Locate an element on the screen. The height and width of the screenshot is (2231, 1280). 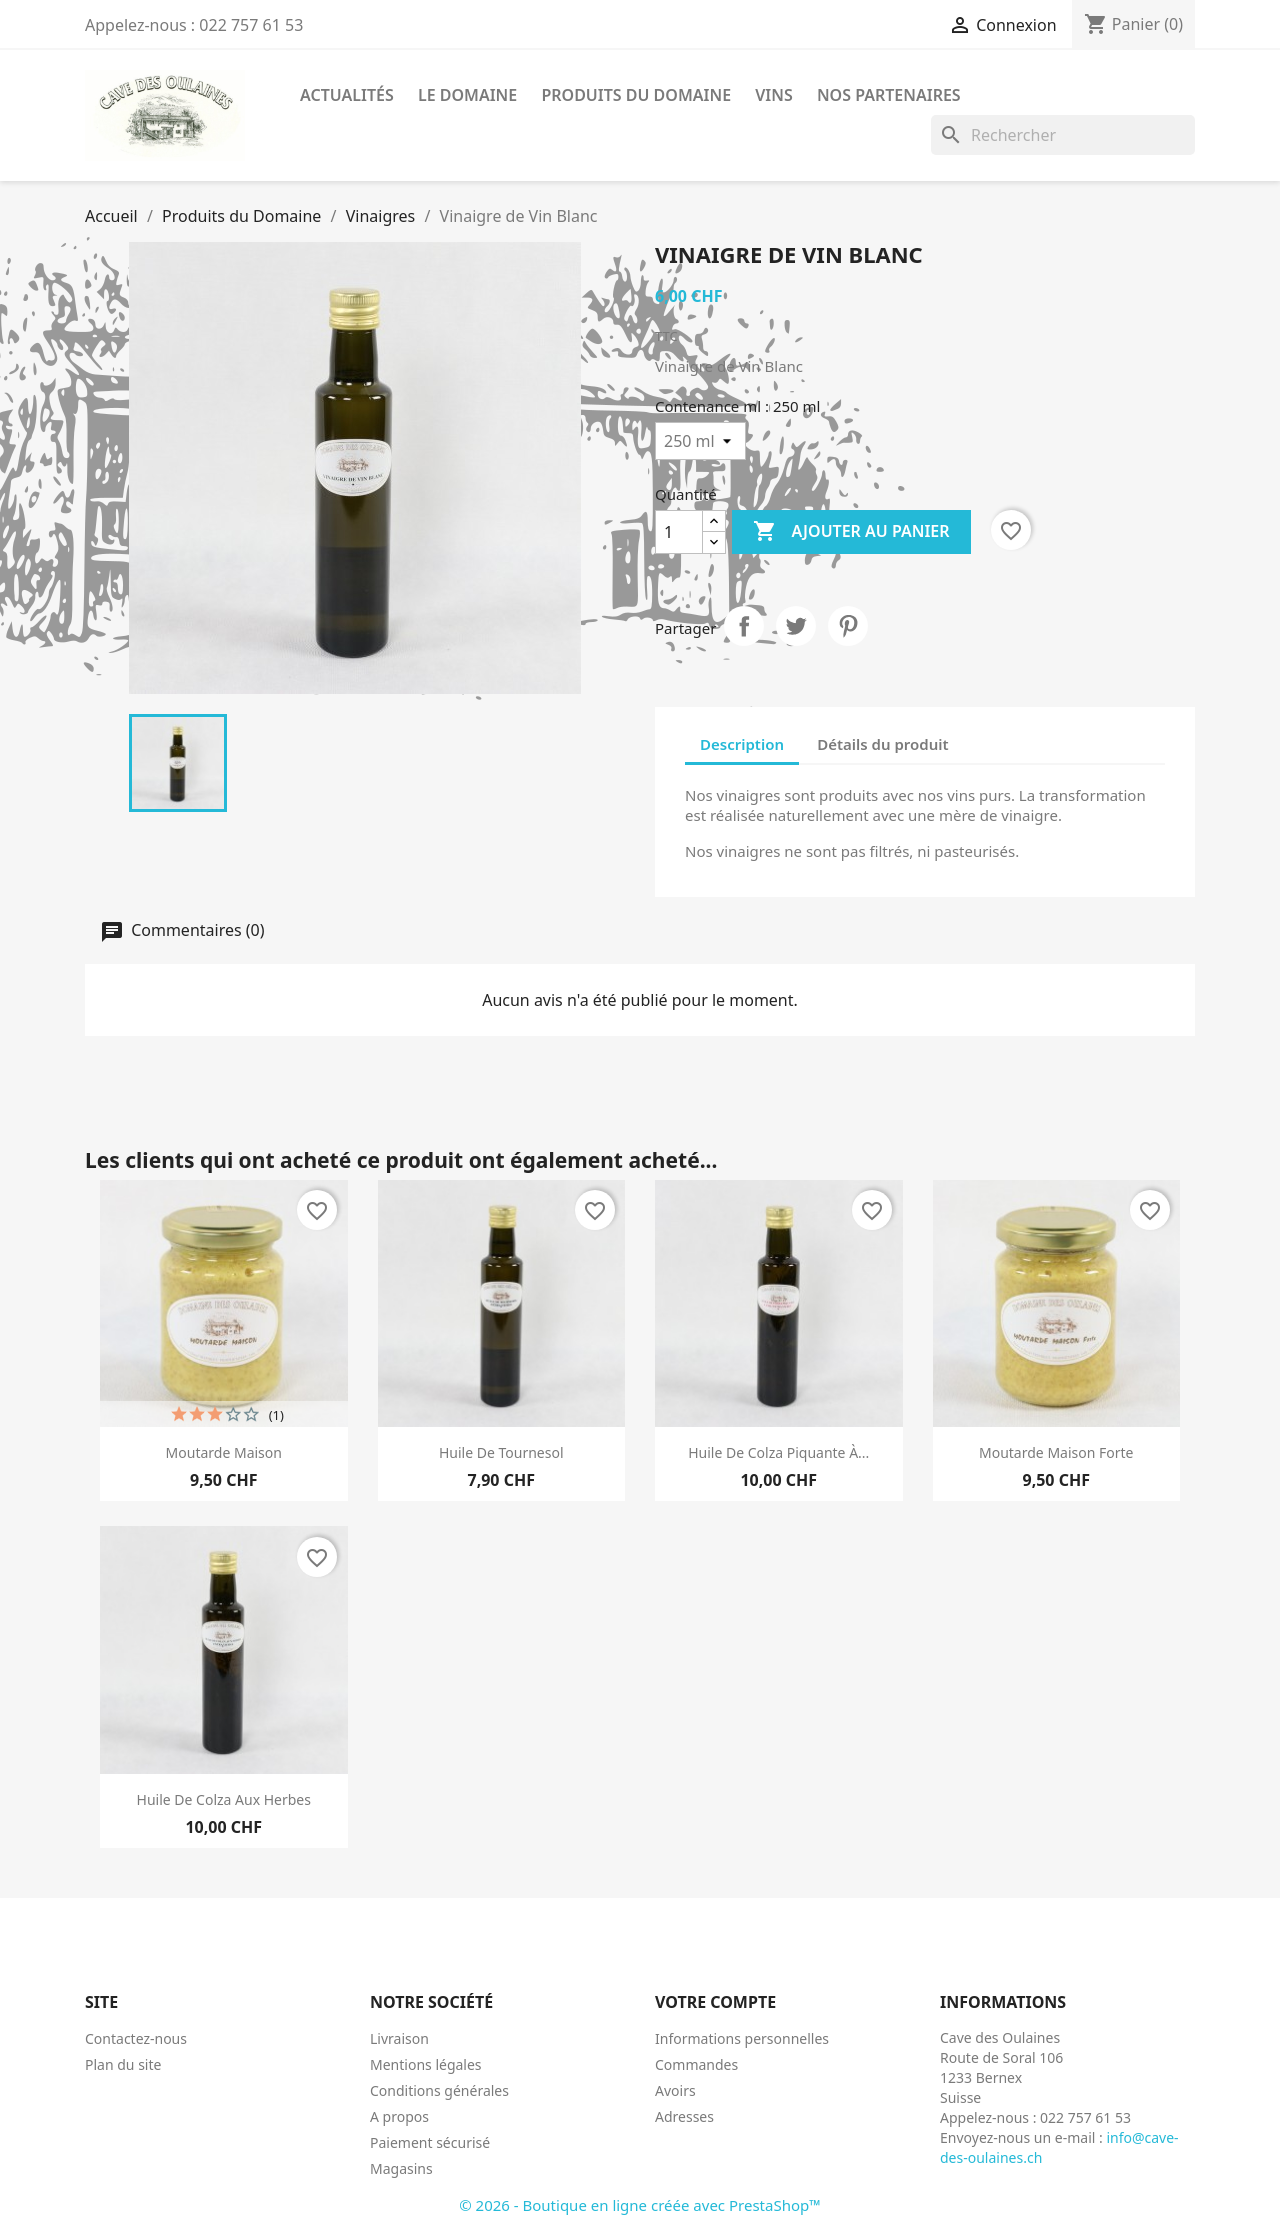
Huile de Colza Aux Herbes is located at coordinates (224, 1799).